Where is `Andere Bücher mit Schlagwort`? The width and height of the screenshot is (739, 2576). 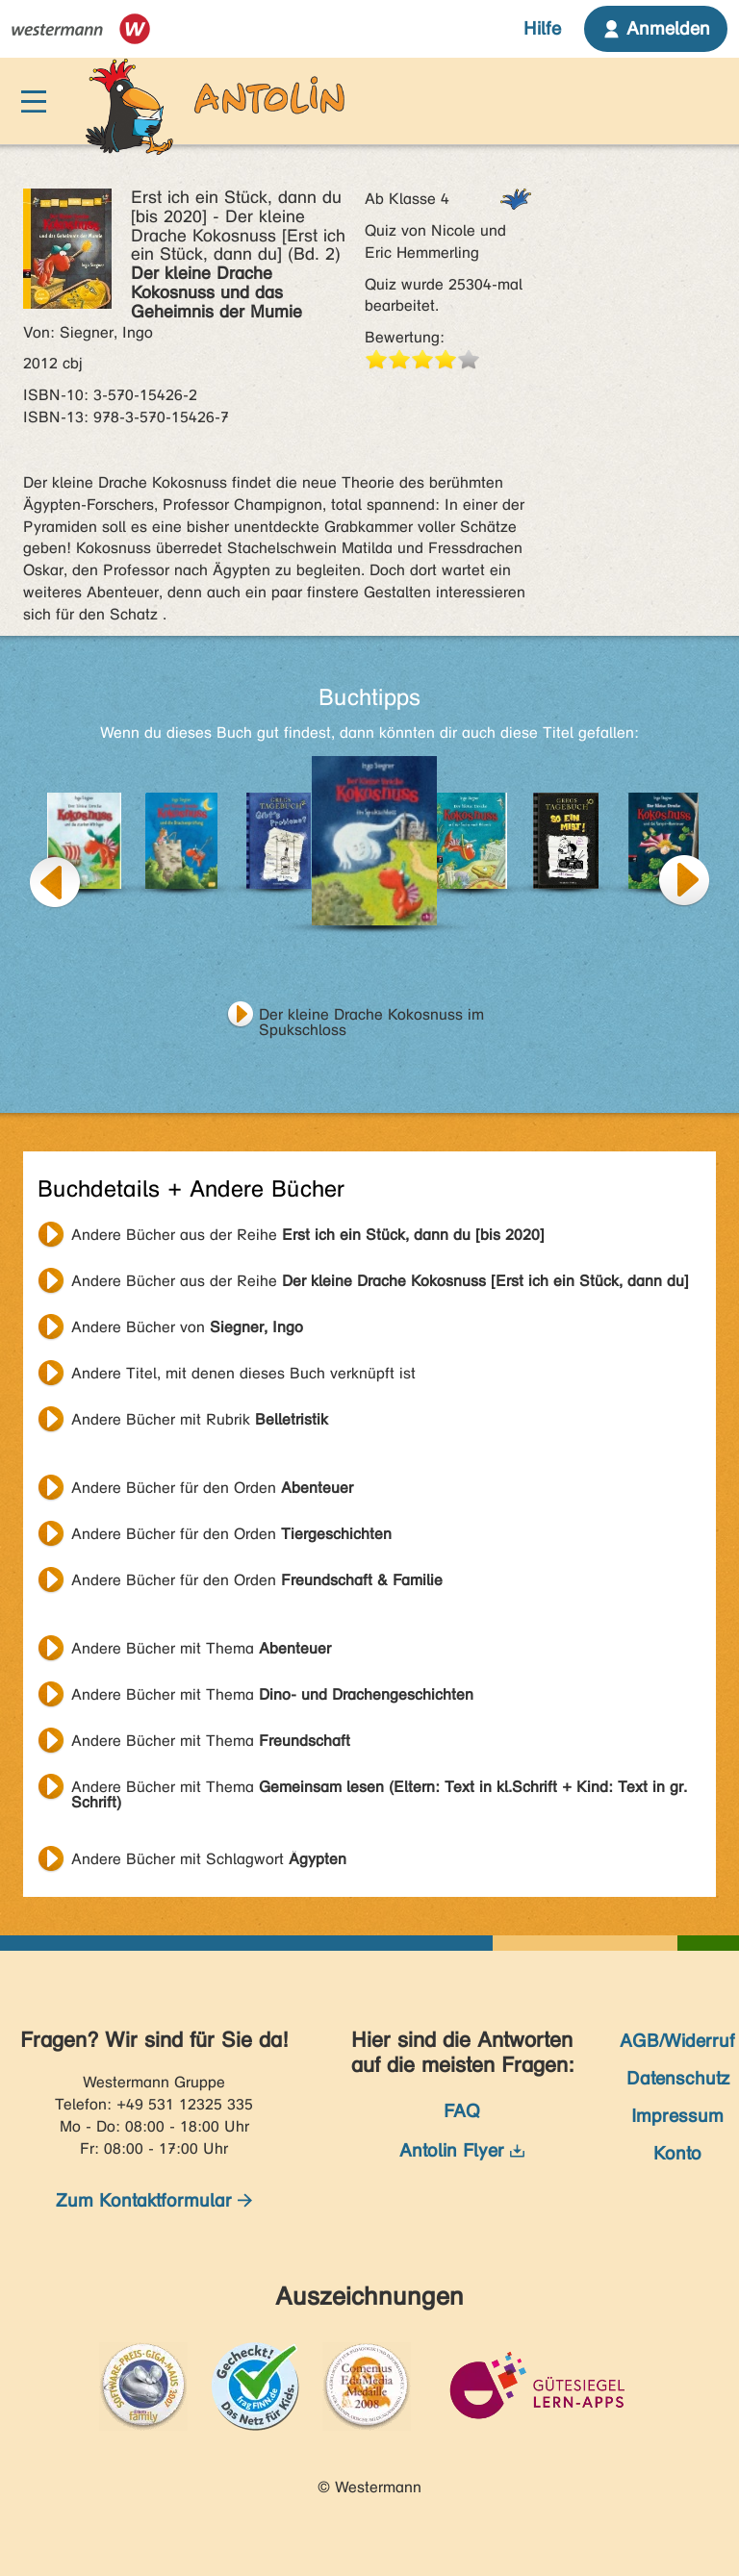 Andere Bücher mit Schlagwort is located at coordinates (208, 1859).